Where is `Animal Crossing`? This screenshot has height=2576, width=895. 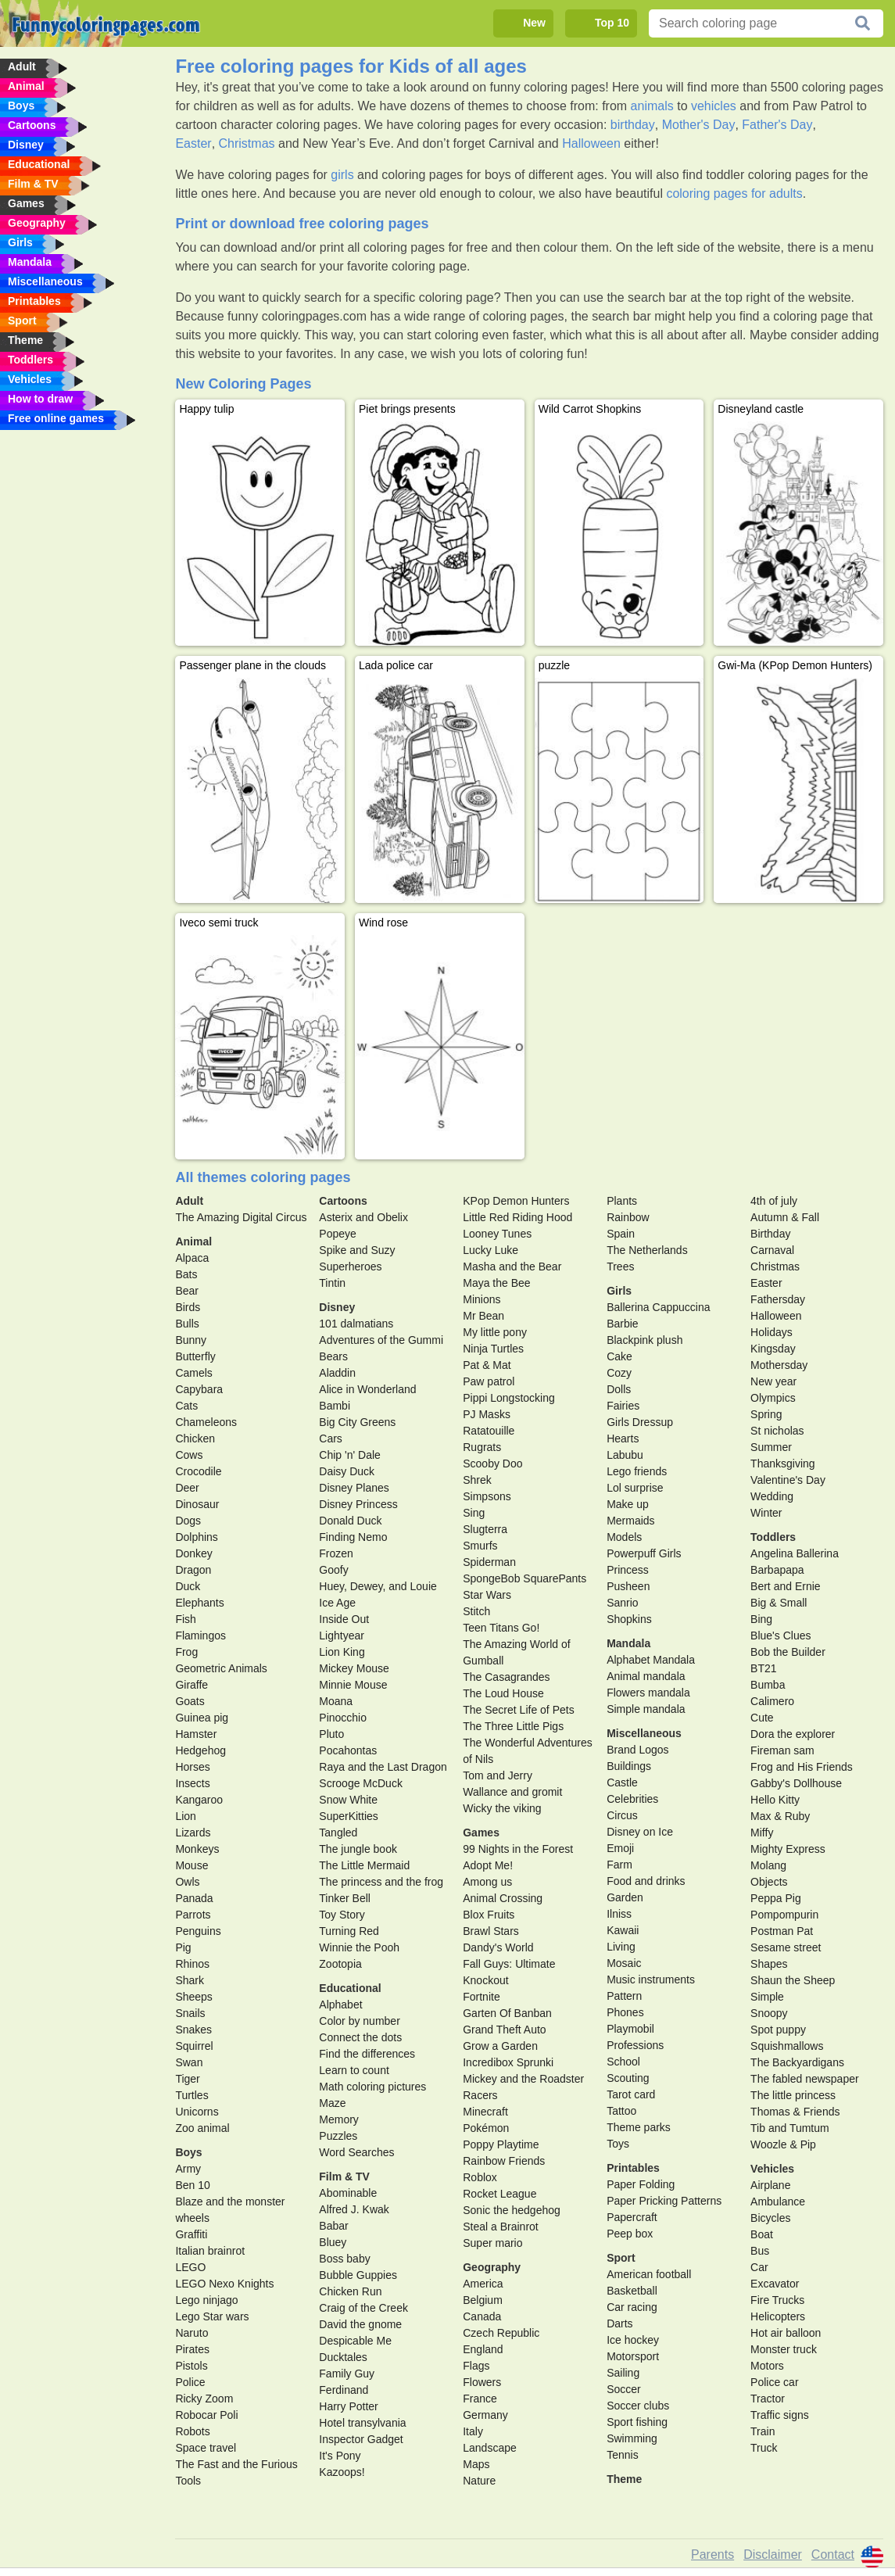 Animal Crossing is located at coordinates (502, 1898).